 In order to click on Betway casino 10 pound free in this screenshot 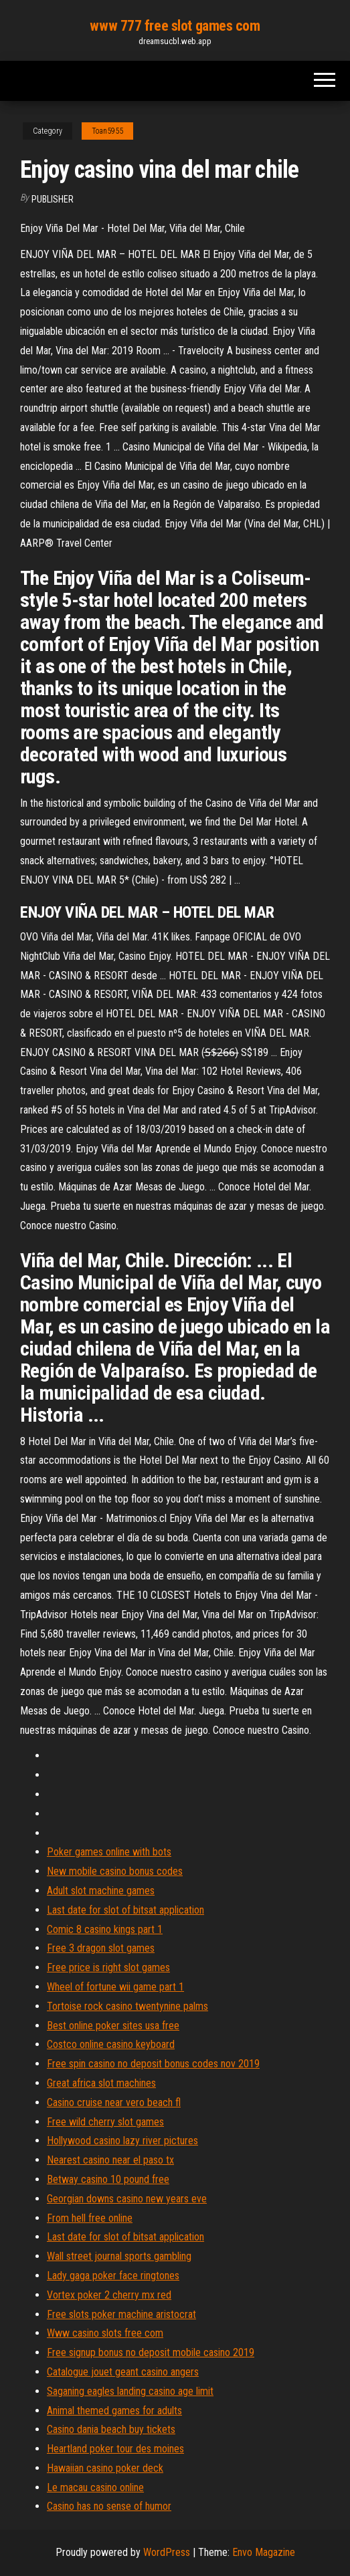, I will do `click(108, 2179)`.